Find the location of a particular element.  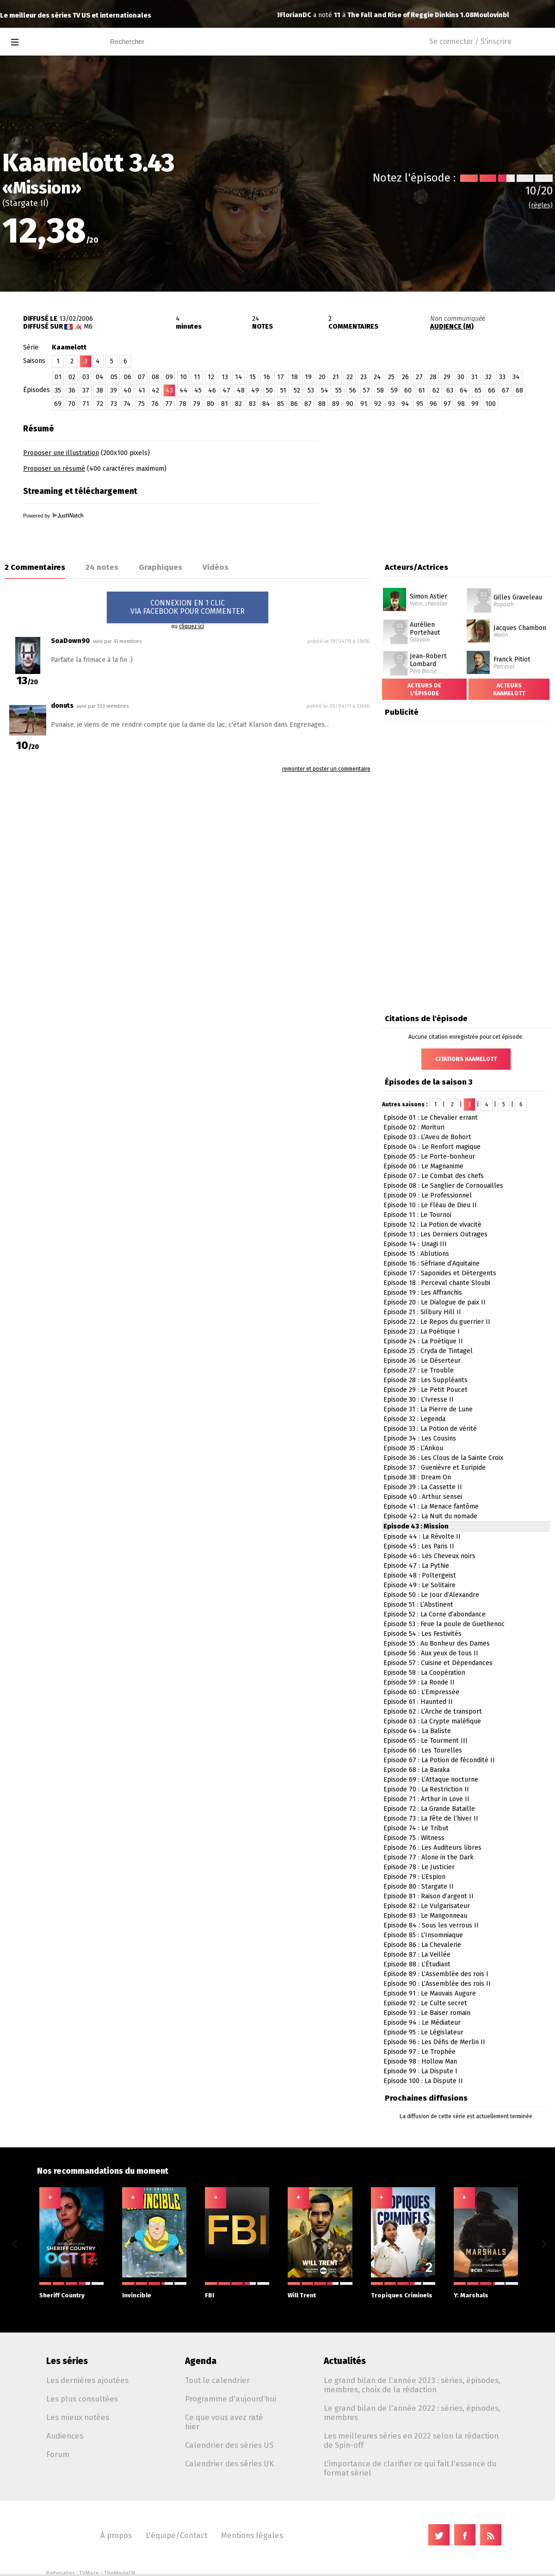

Episode 65 : Le Tourment III is located at coordinates (425, 1741).